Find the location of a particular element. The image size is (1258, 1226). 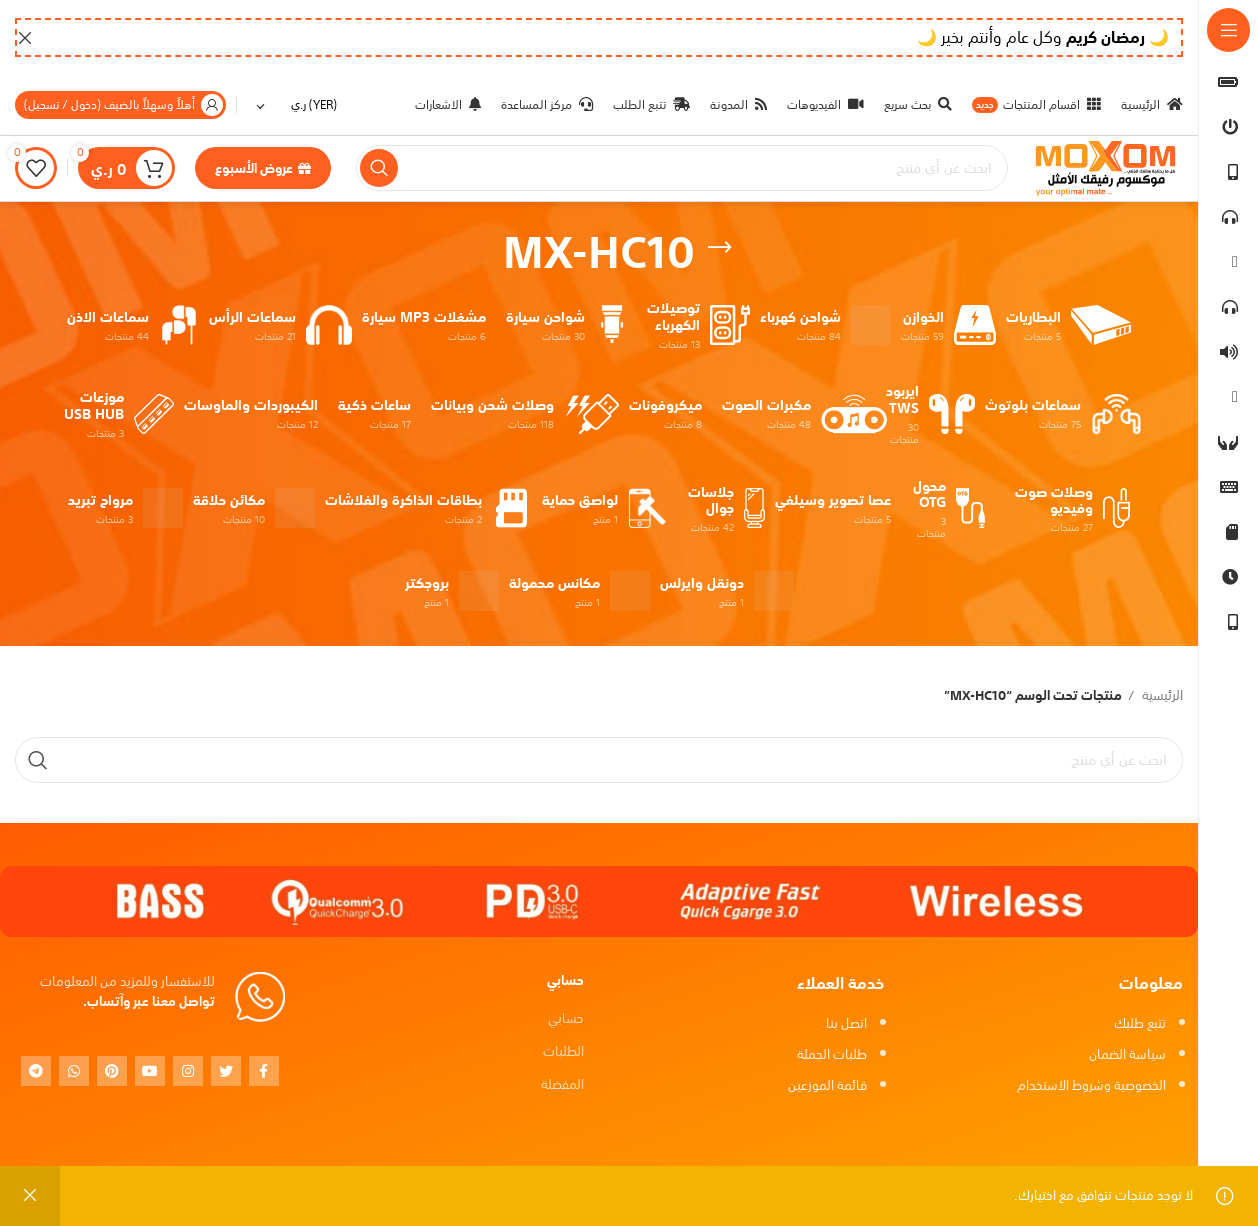

[Go back] is located at coordinates (720, 248).